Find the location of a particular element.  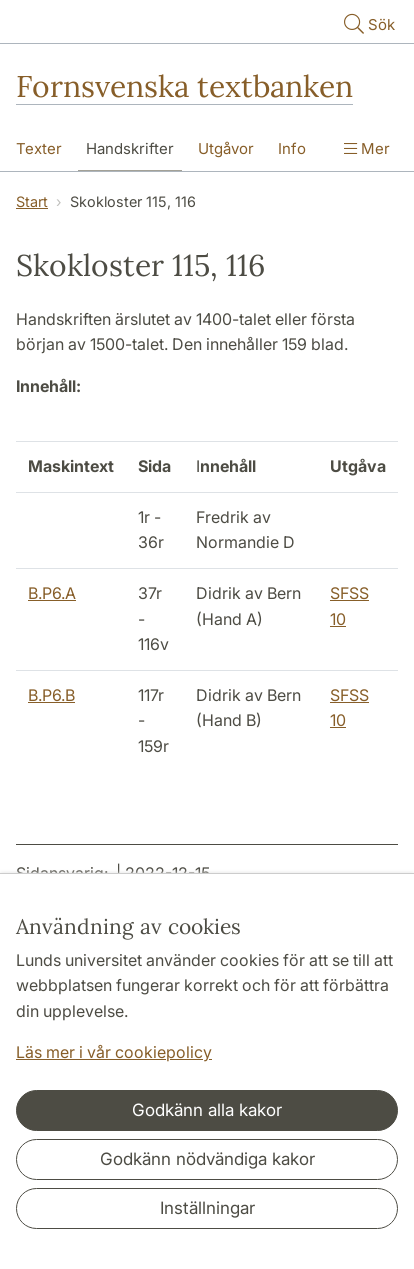

Handskrifter [Visa meny - Handskrifter] is located at coordinates (130, 148).